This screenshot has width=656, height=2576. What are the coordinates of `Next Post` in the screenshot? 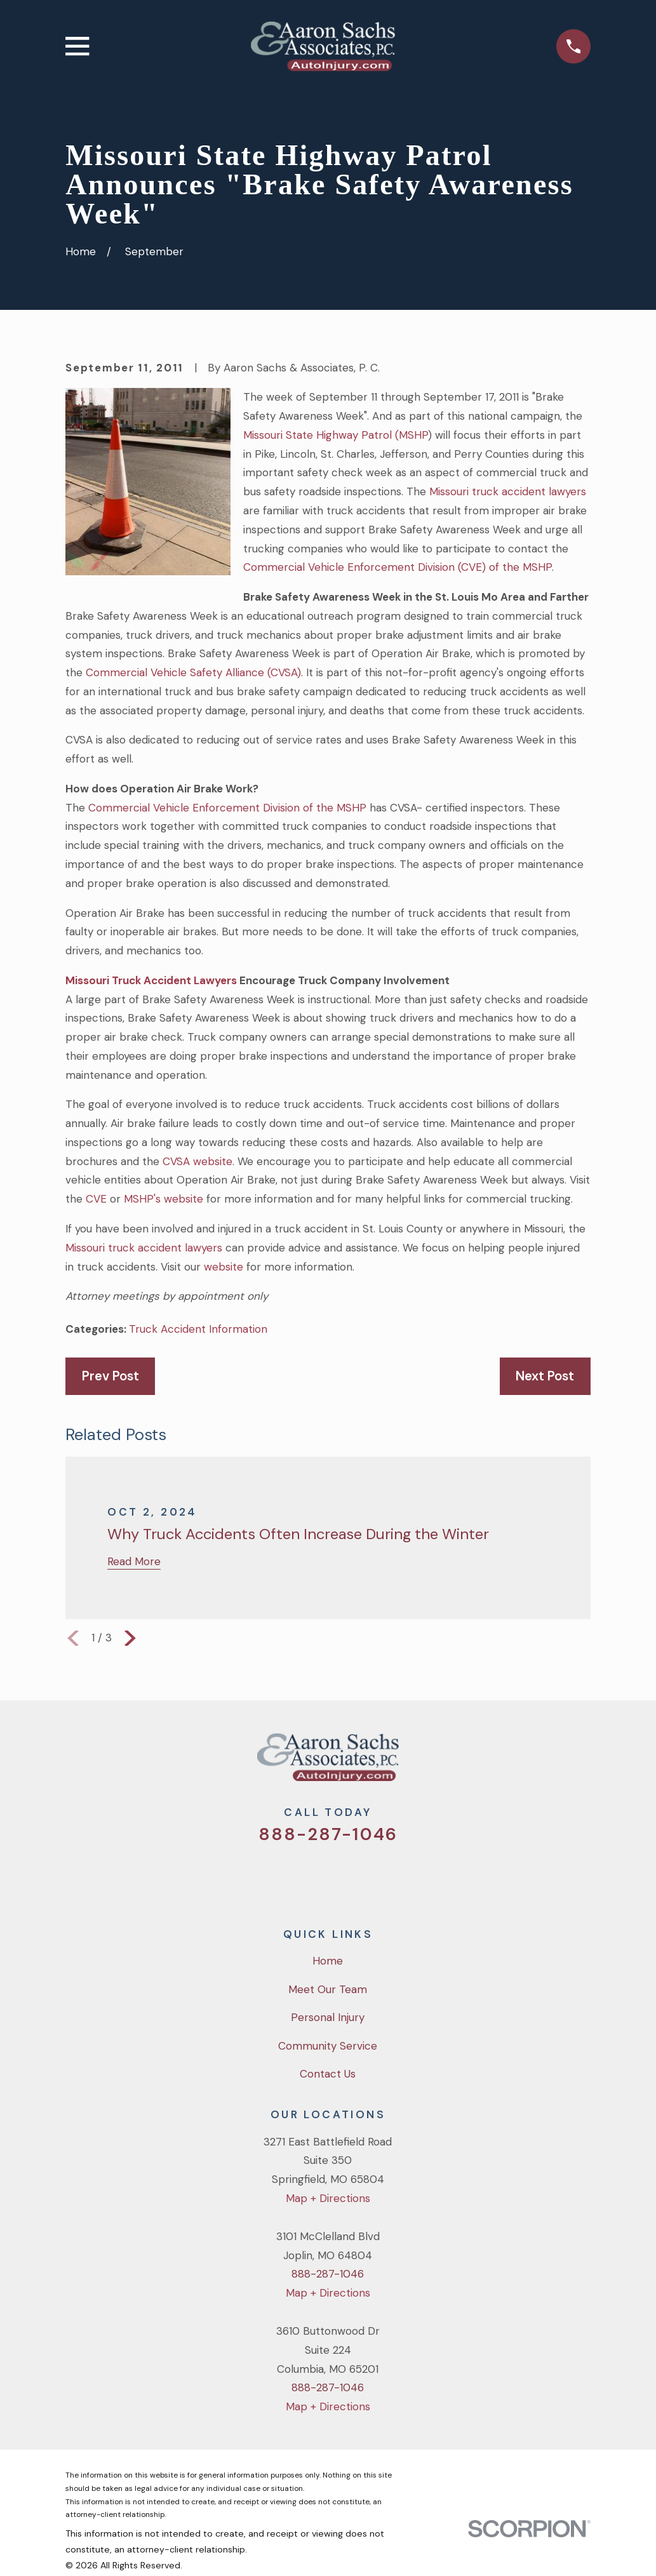 It's located at (545, 1376).